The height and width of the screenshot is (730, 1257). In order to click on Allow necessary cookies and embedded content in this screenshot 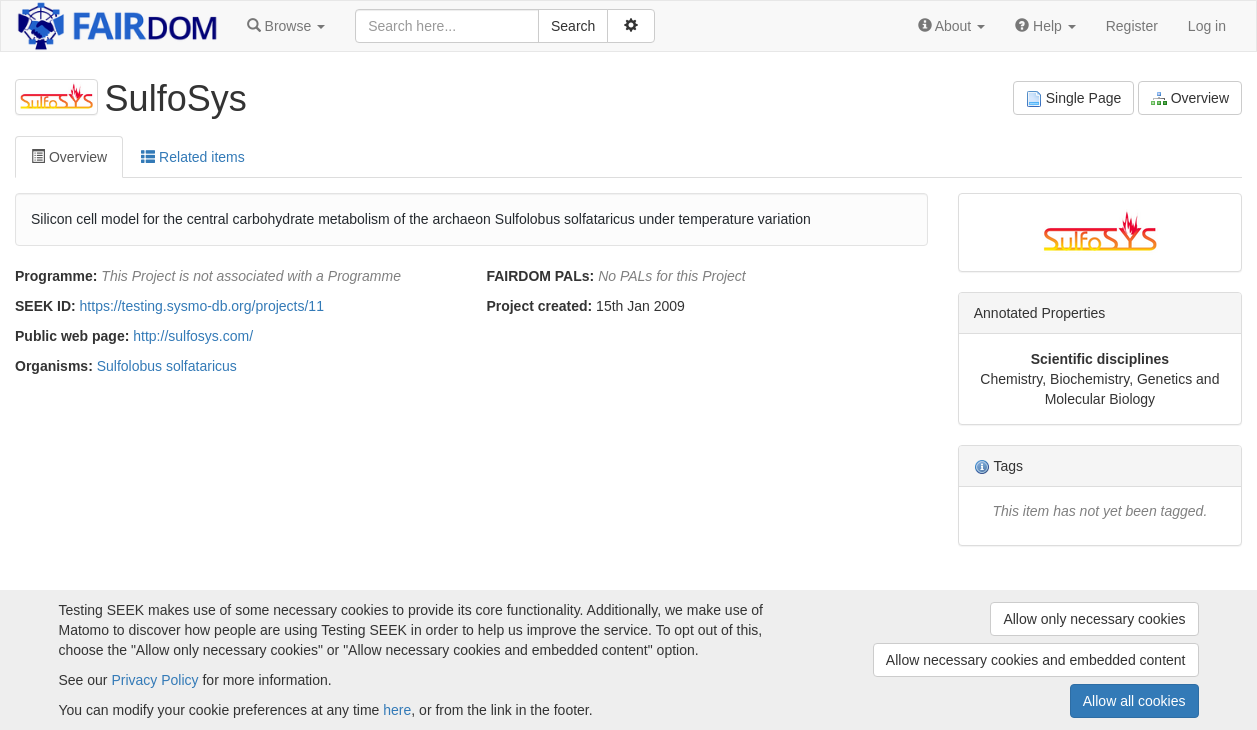, I will do `click(1036, 660)`.